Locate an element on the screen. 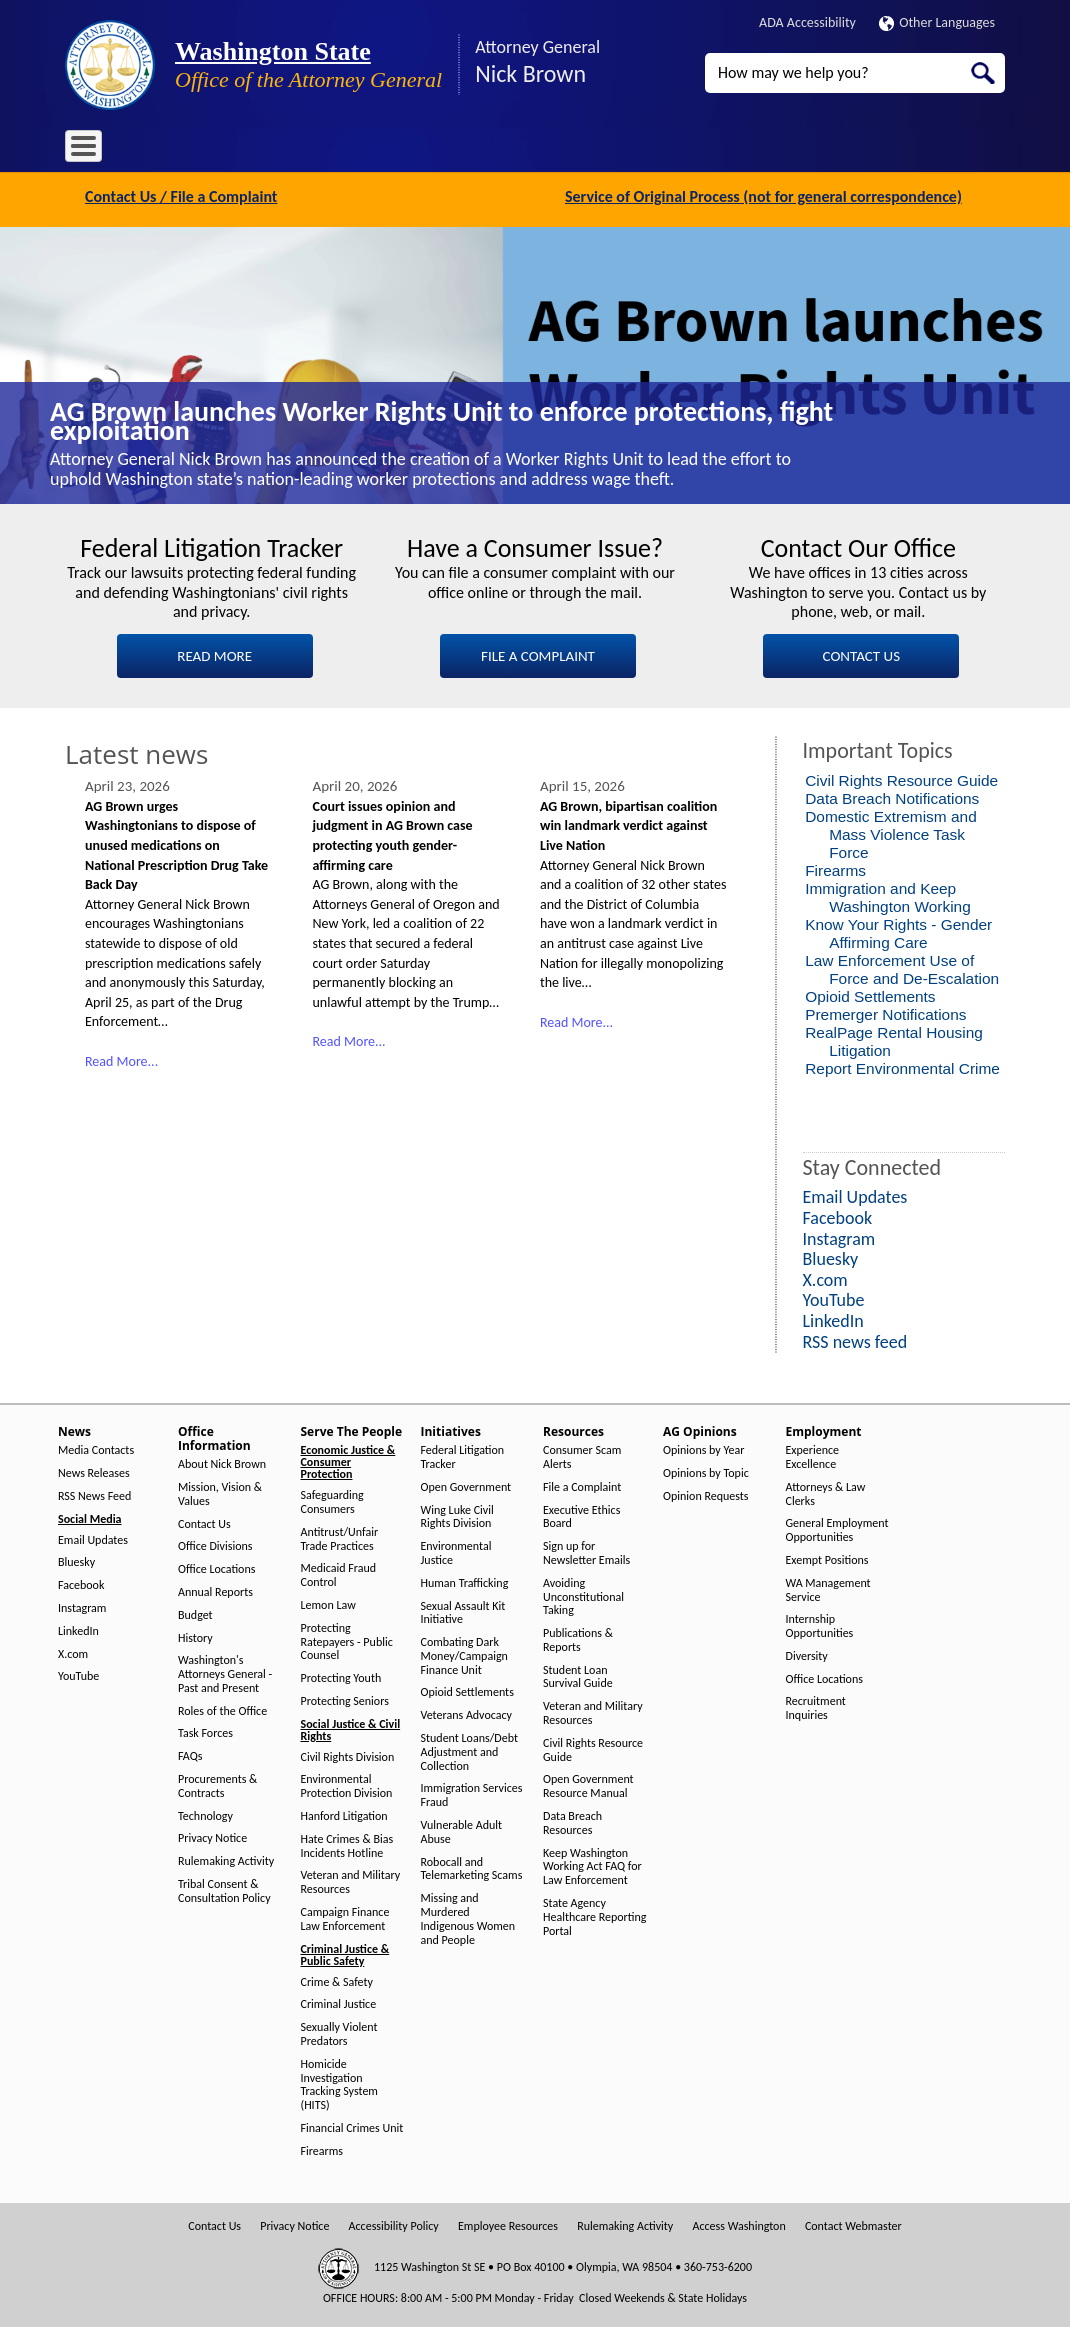  Publications & Reports is located at coordinates (578, 1638).